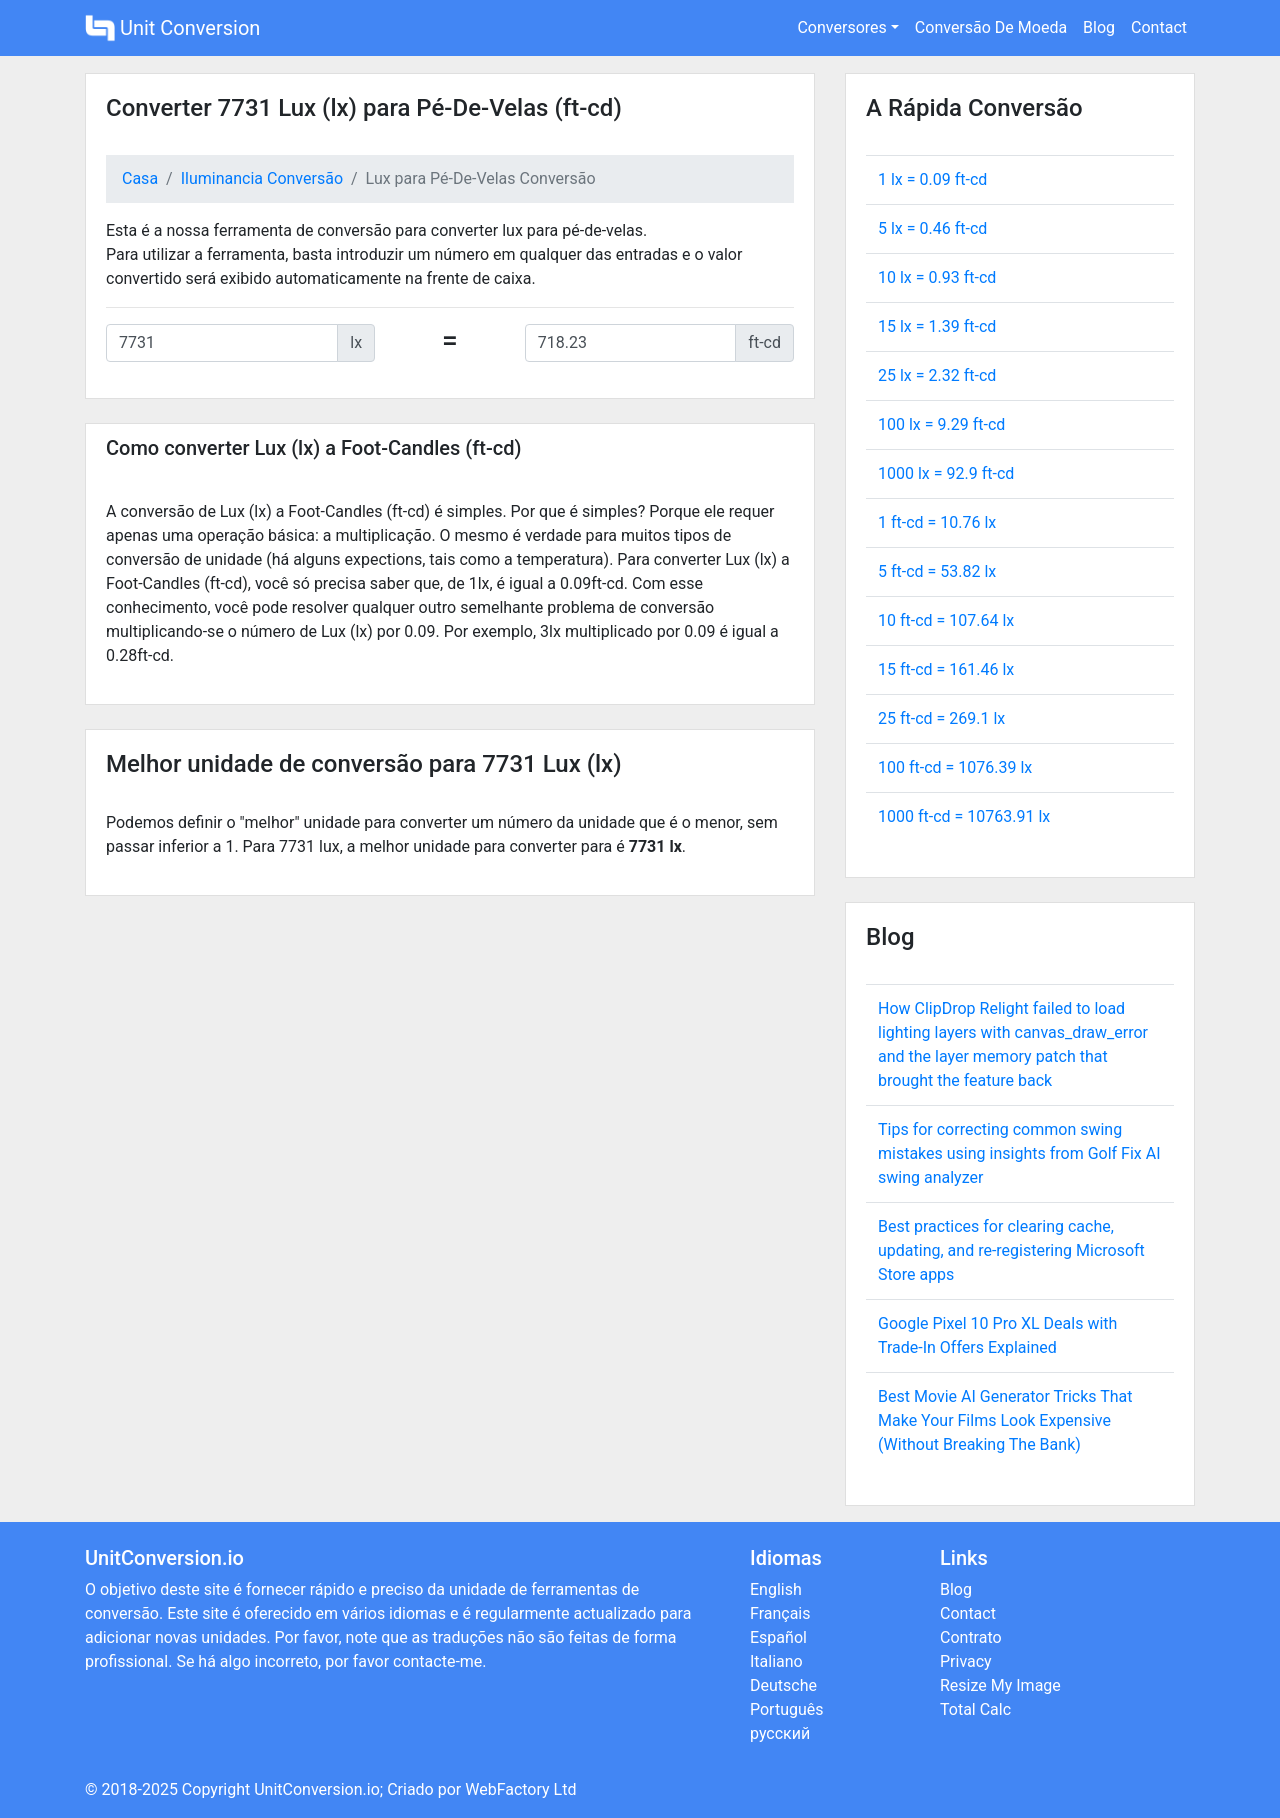 This screenshot has height=1818, width=1280. I want to click on 100 ft-cd = lx, so click(955, 767).